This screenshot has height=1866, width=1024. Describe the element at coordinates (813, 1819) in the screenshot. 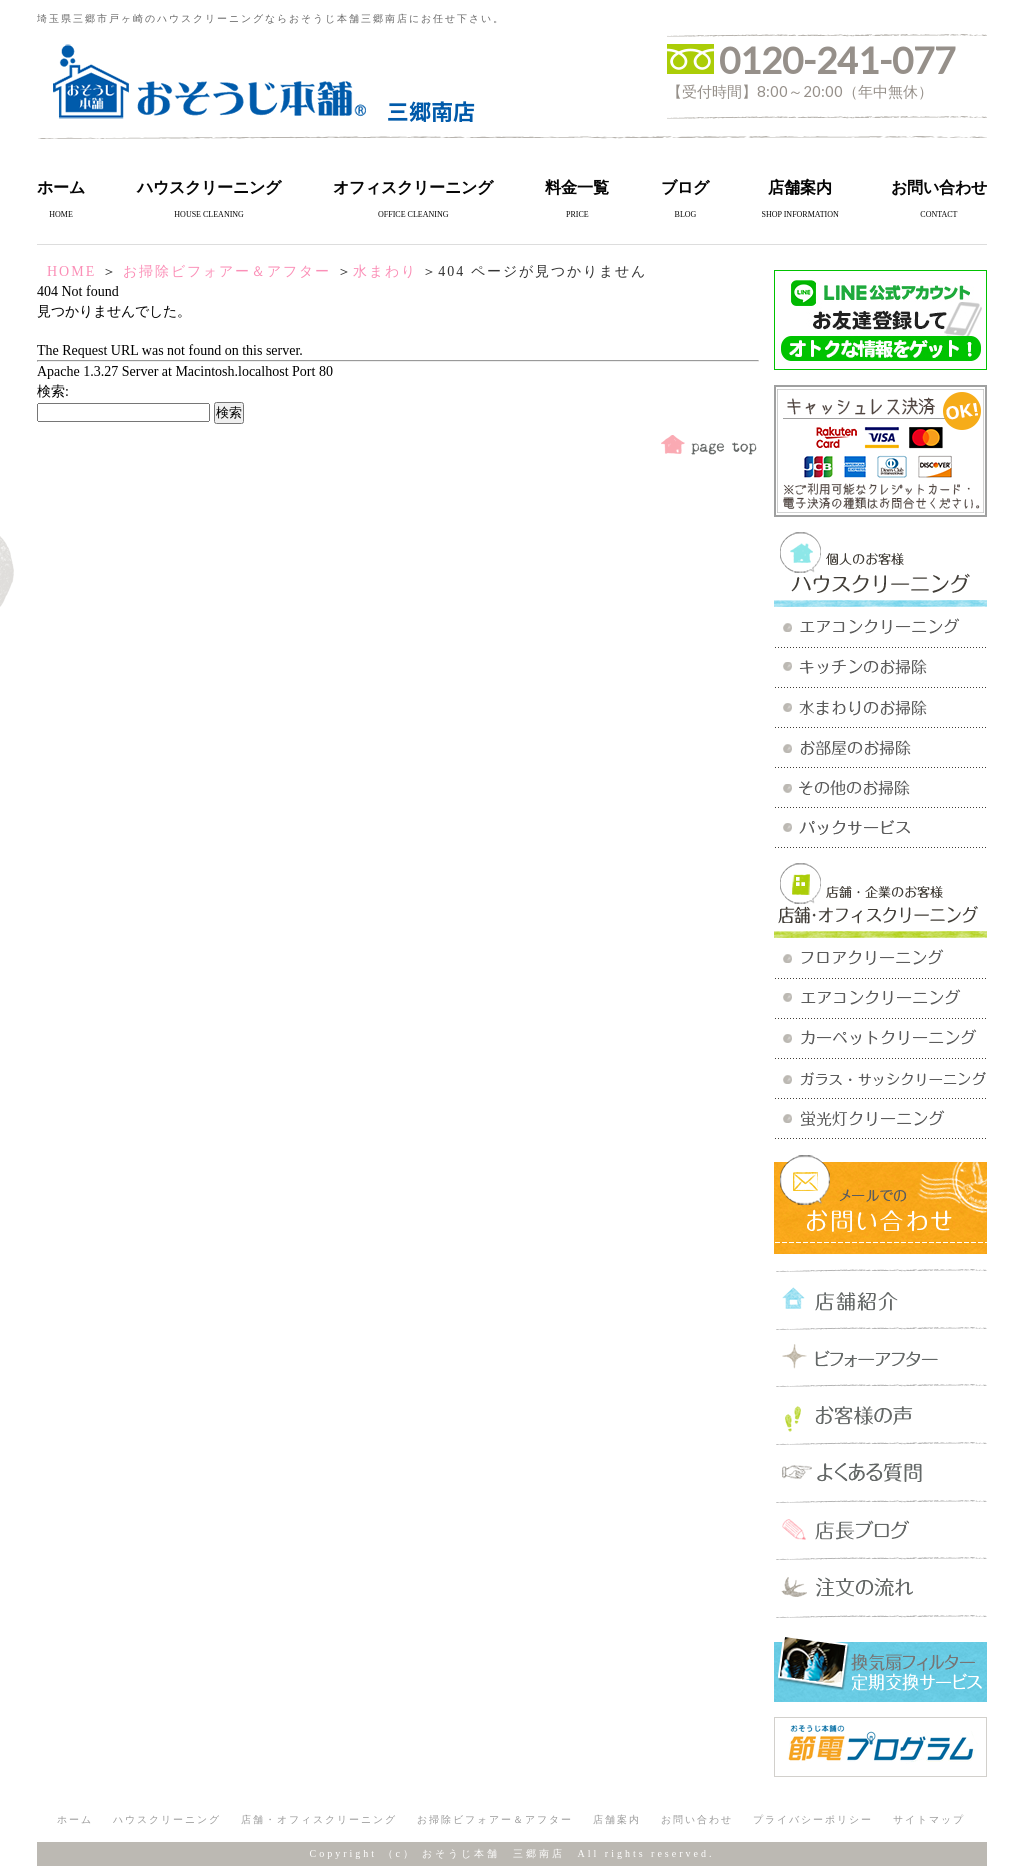

I see `プライバシーポリシー` at that location.